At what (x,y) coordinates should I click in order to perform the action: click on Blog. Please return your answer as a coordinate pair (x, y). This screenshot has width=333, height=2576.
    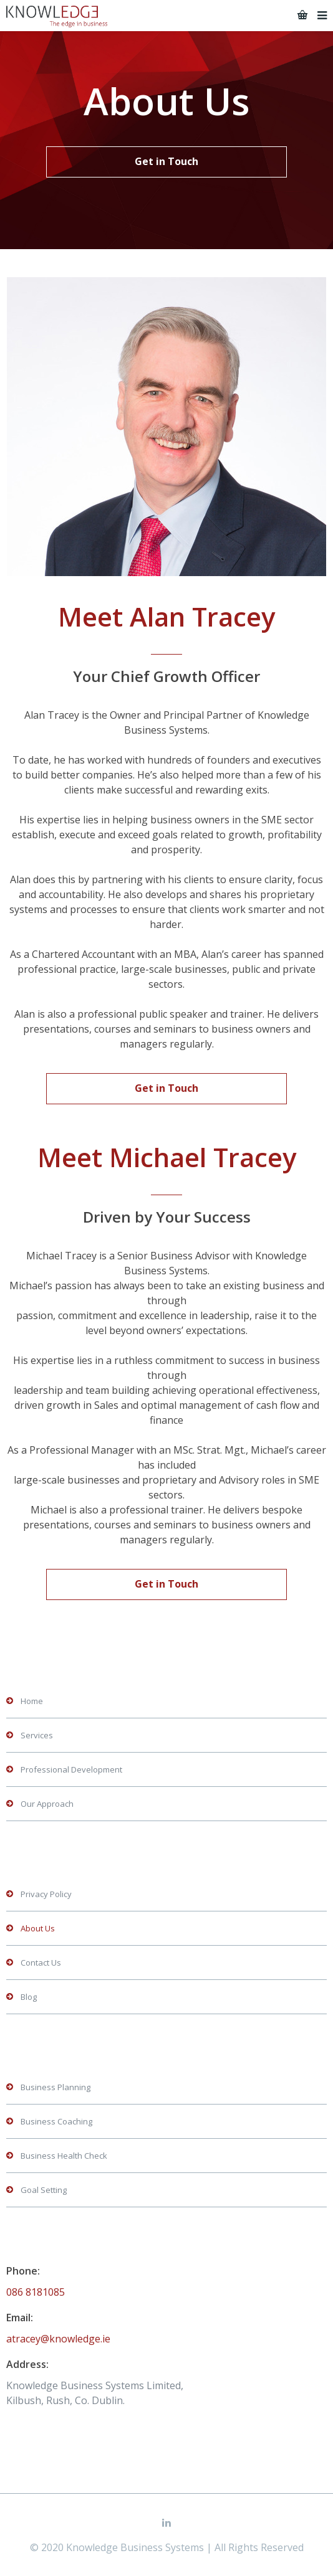
    Looking at the image, I should click on (29, 1996).